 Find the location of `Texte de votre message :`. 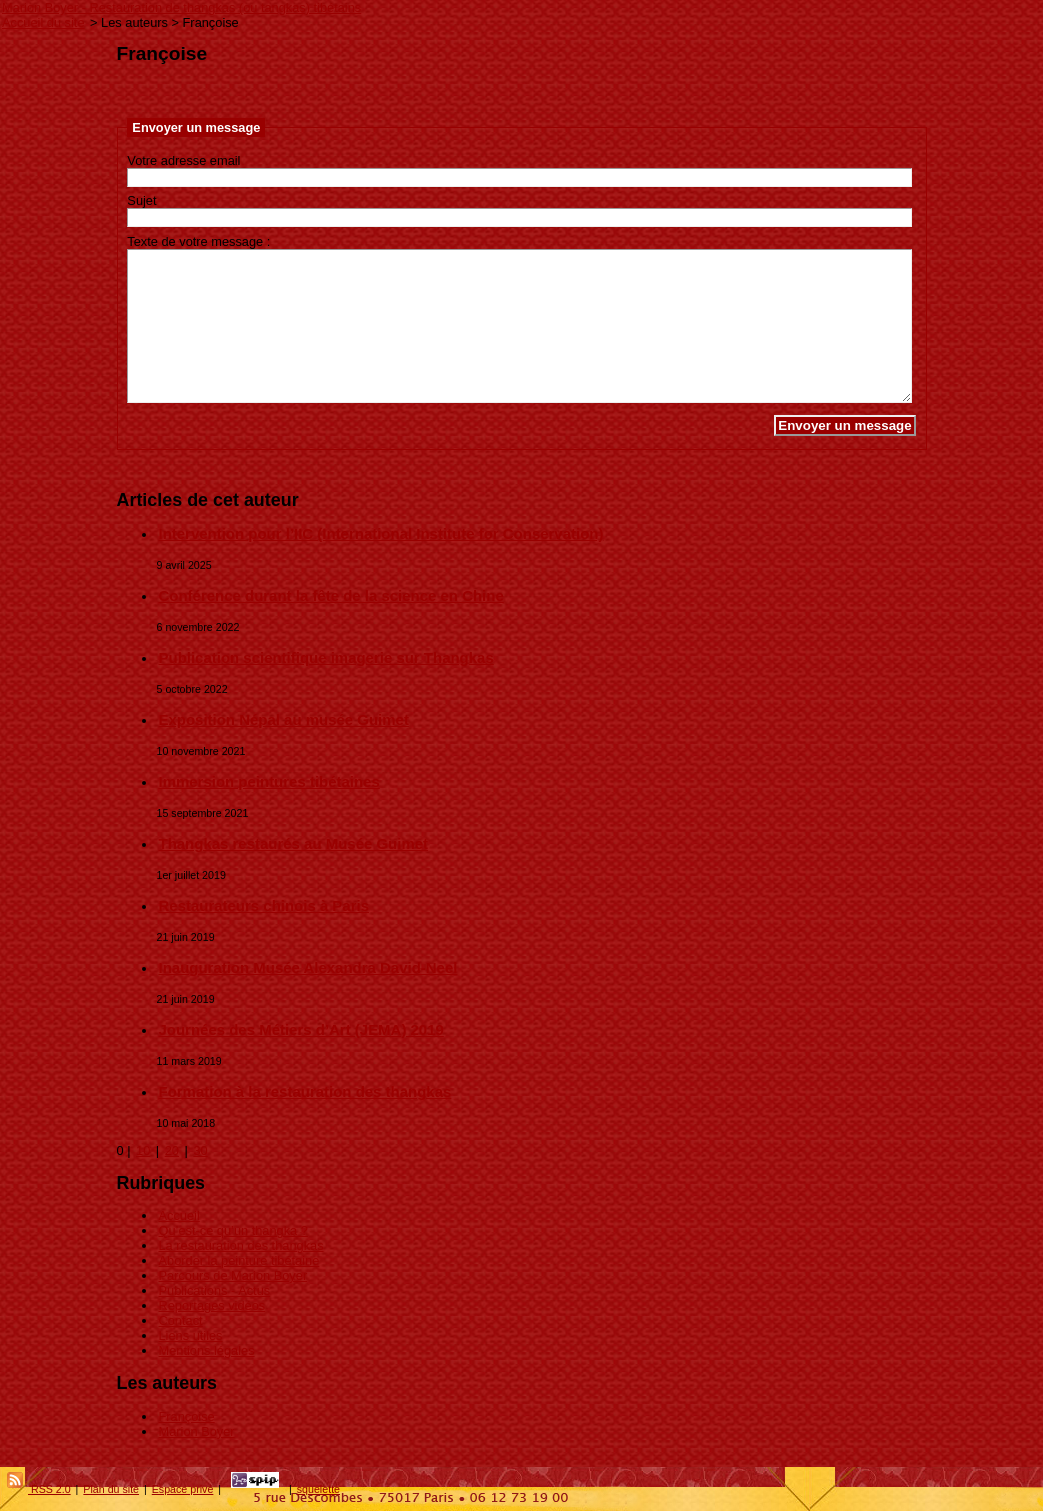

Texte de votre message : is located at coordinates (198, 241).